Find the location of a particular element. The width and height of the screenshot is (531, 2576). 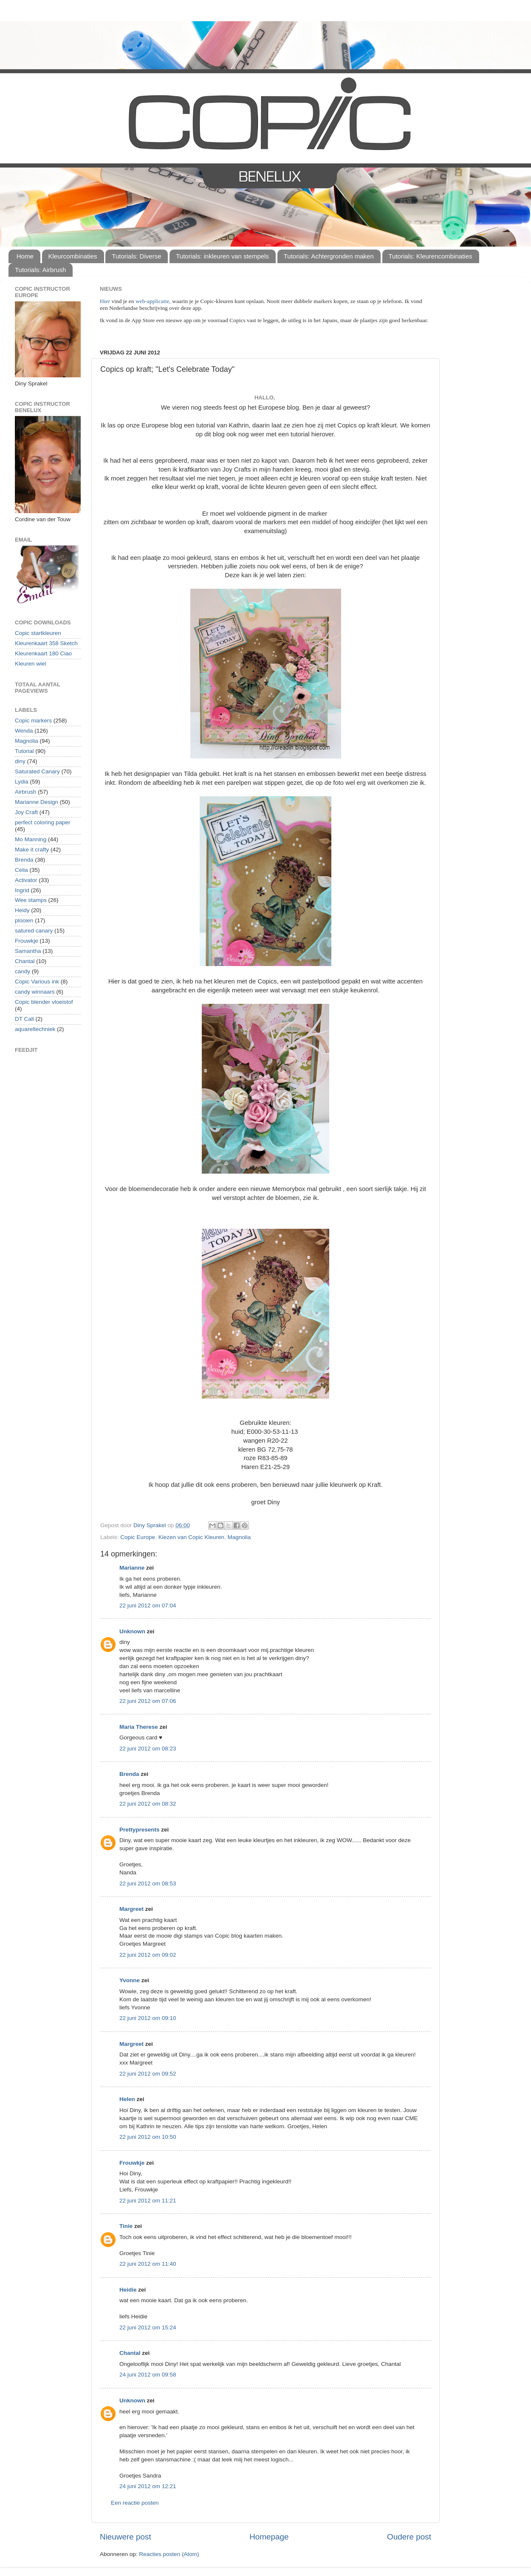

22 juni 2012 om 11:40 is located at coordinates (147, 2264).